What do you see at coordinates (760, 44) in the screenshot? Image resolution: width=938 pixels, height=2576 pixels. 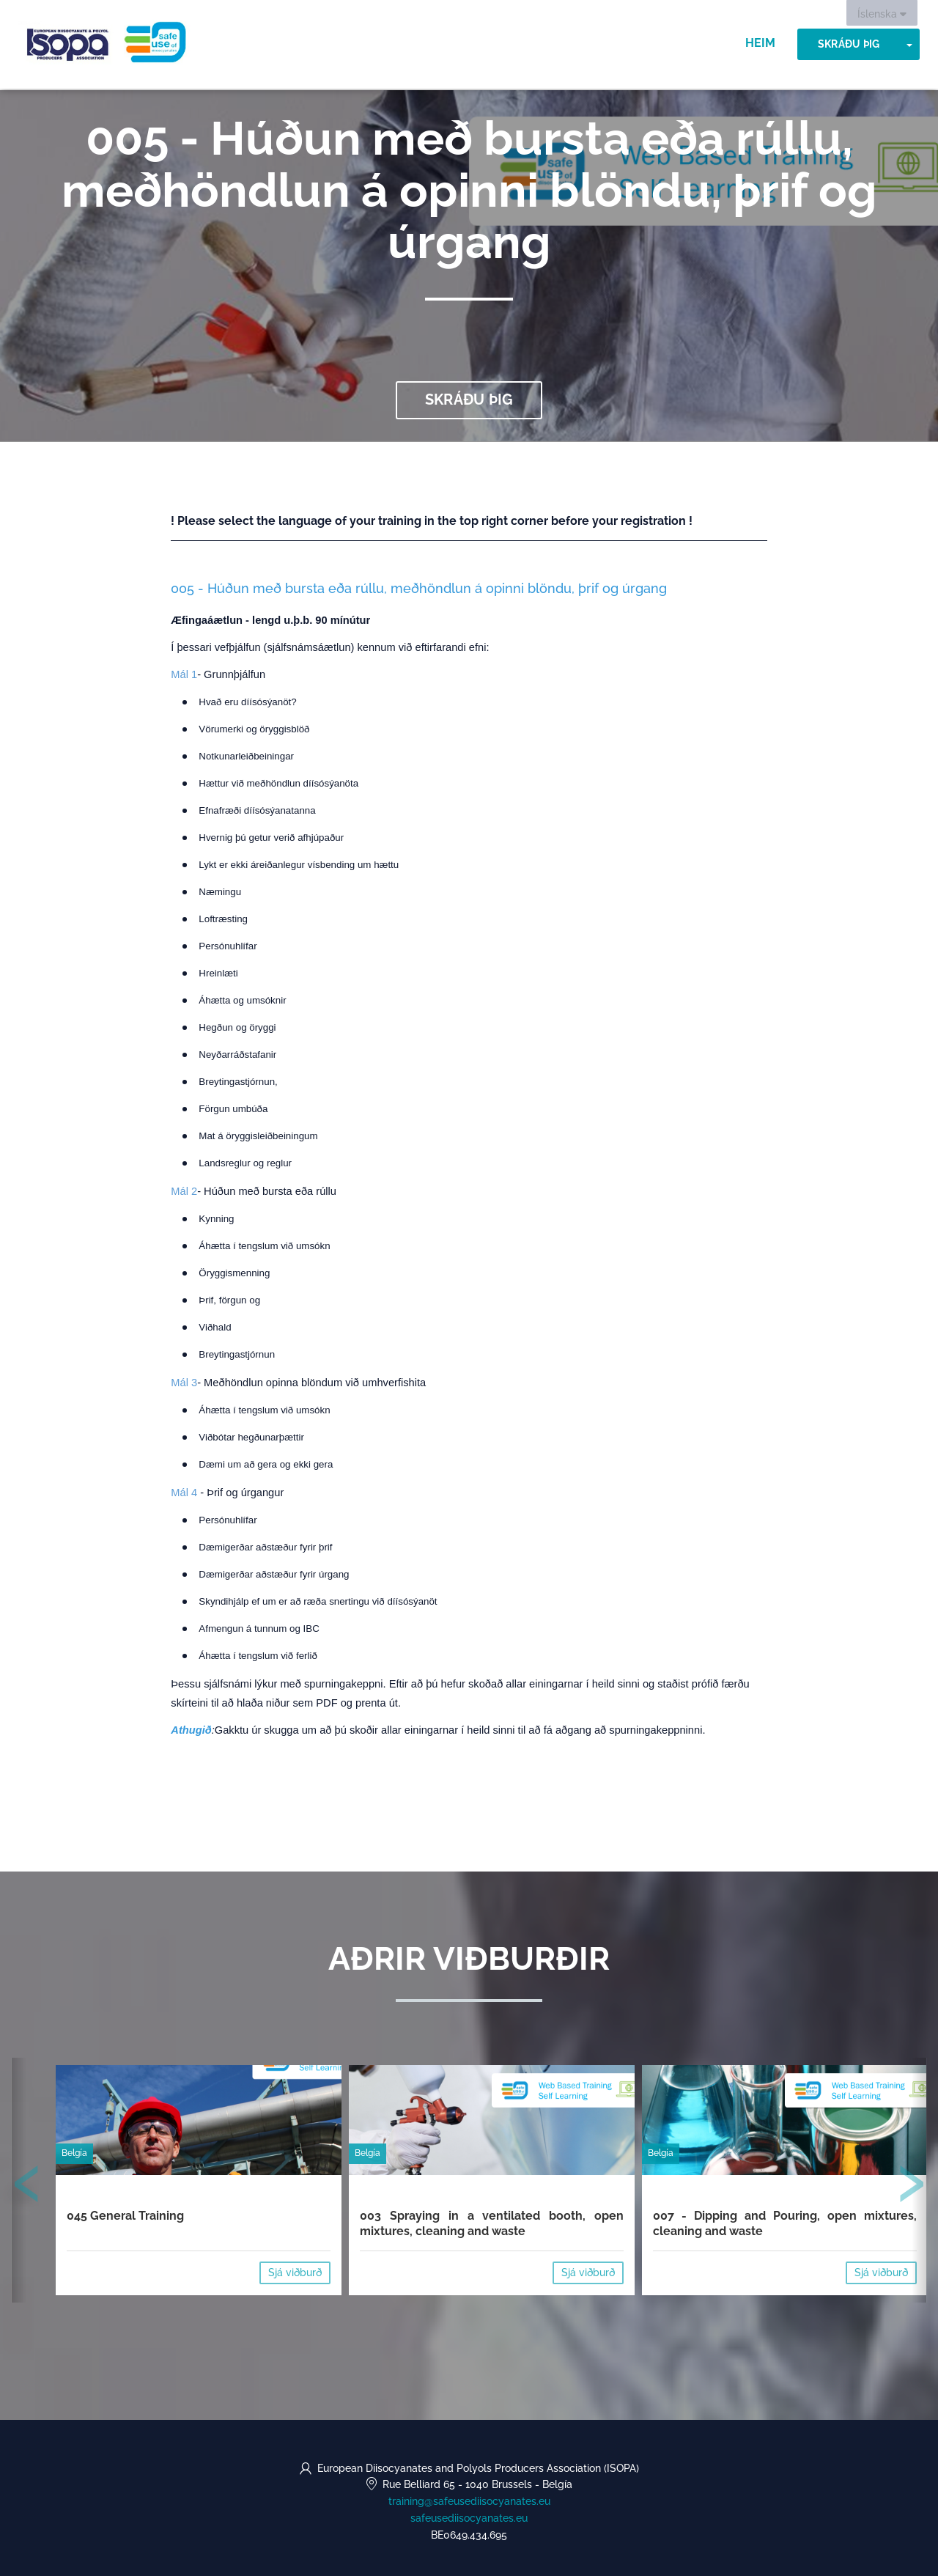 I see `Heim` at bounding box center [760, 44].